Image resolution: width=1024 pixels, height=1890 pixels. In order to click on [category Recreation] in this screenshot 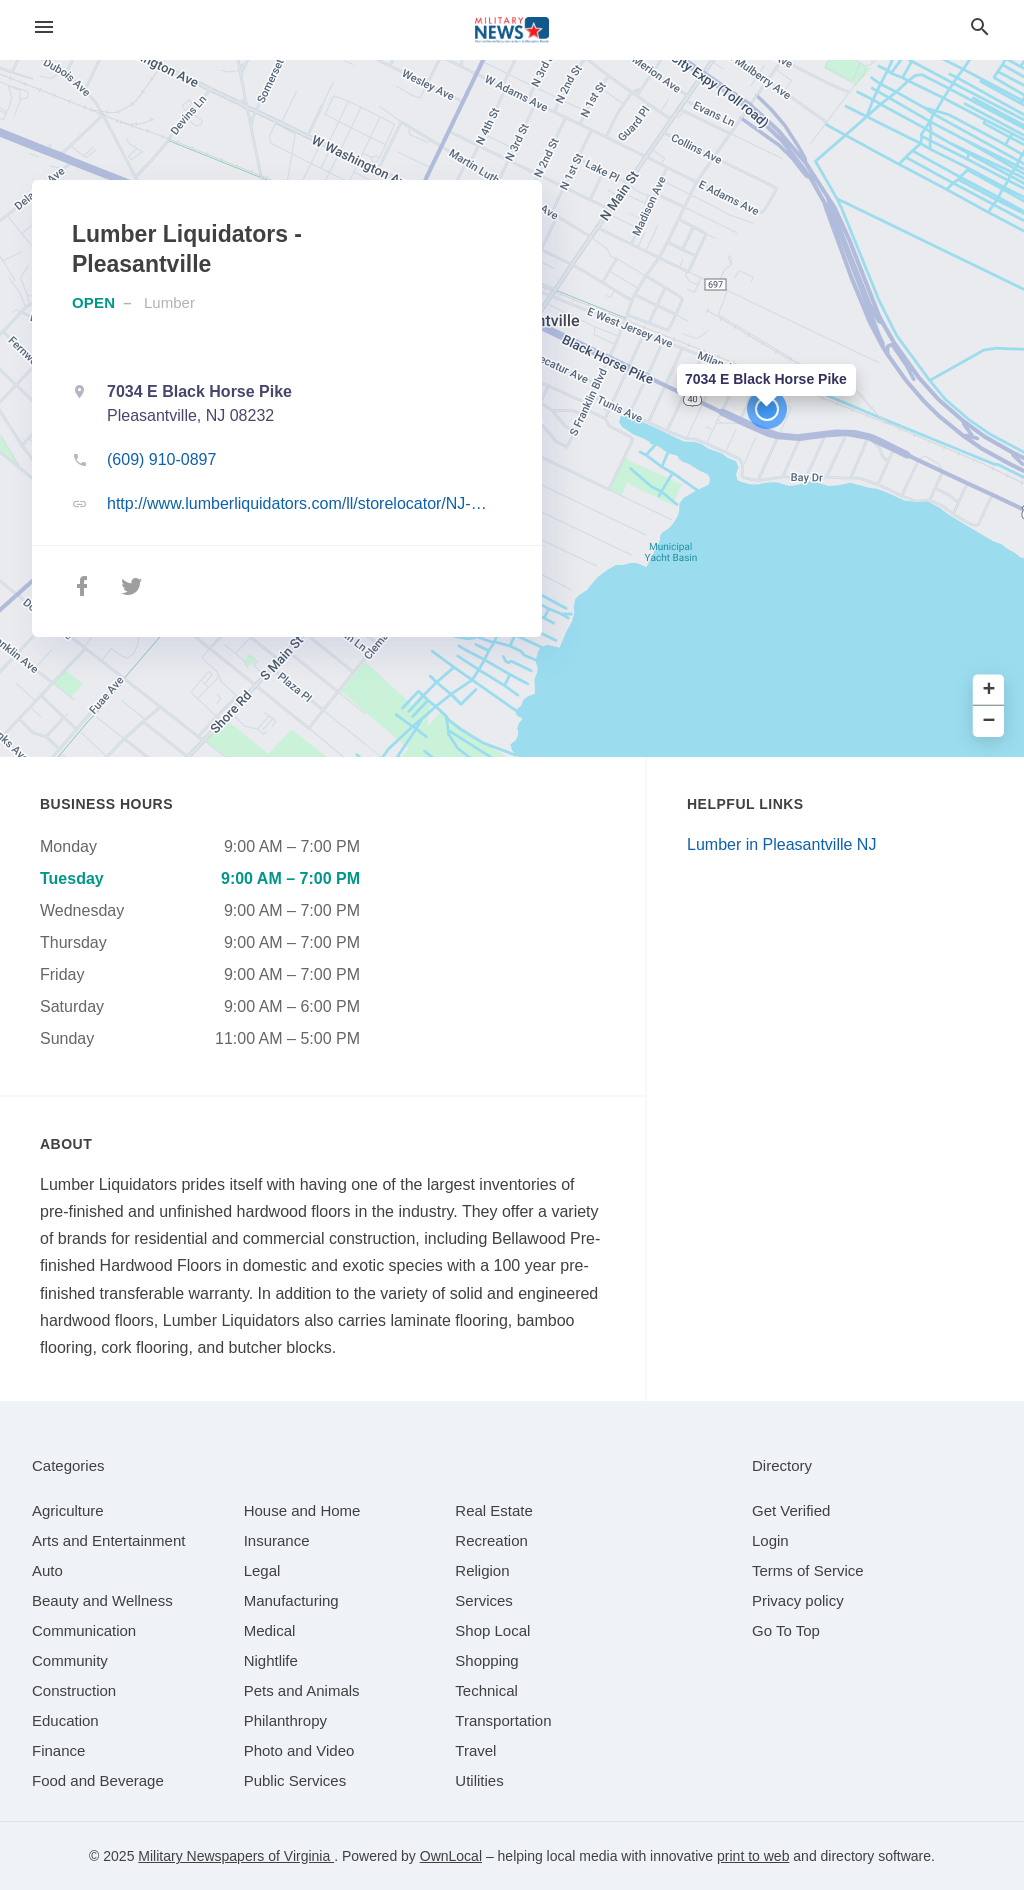, I will do `click(491, 1540)`.